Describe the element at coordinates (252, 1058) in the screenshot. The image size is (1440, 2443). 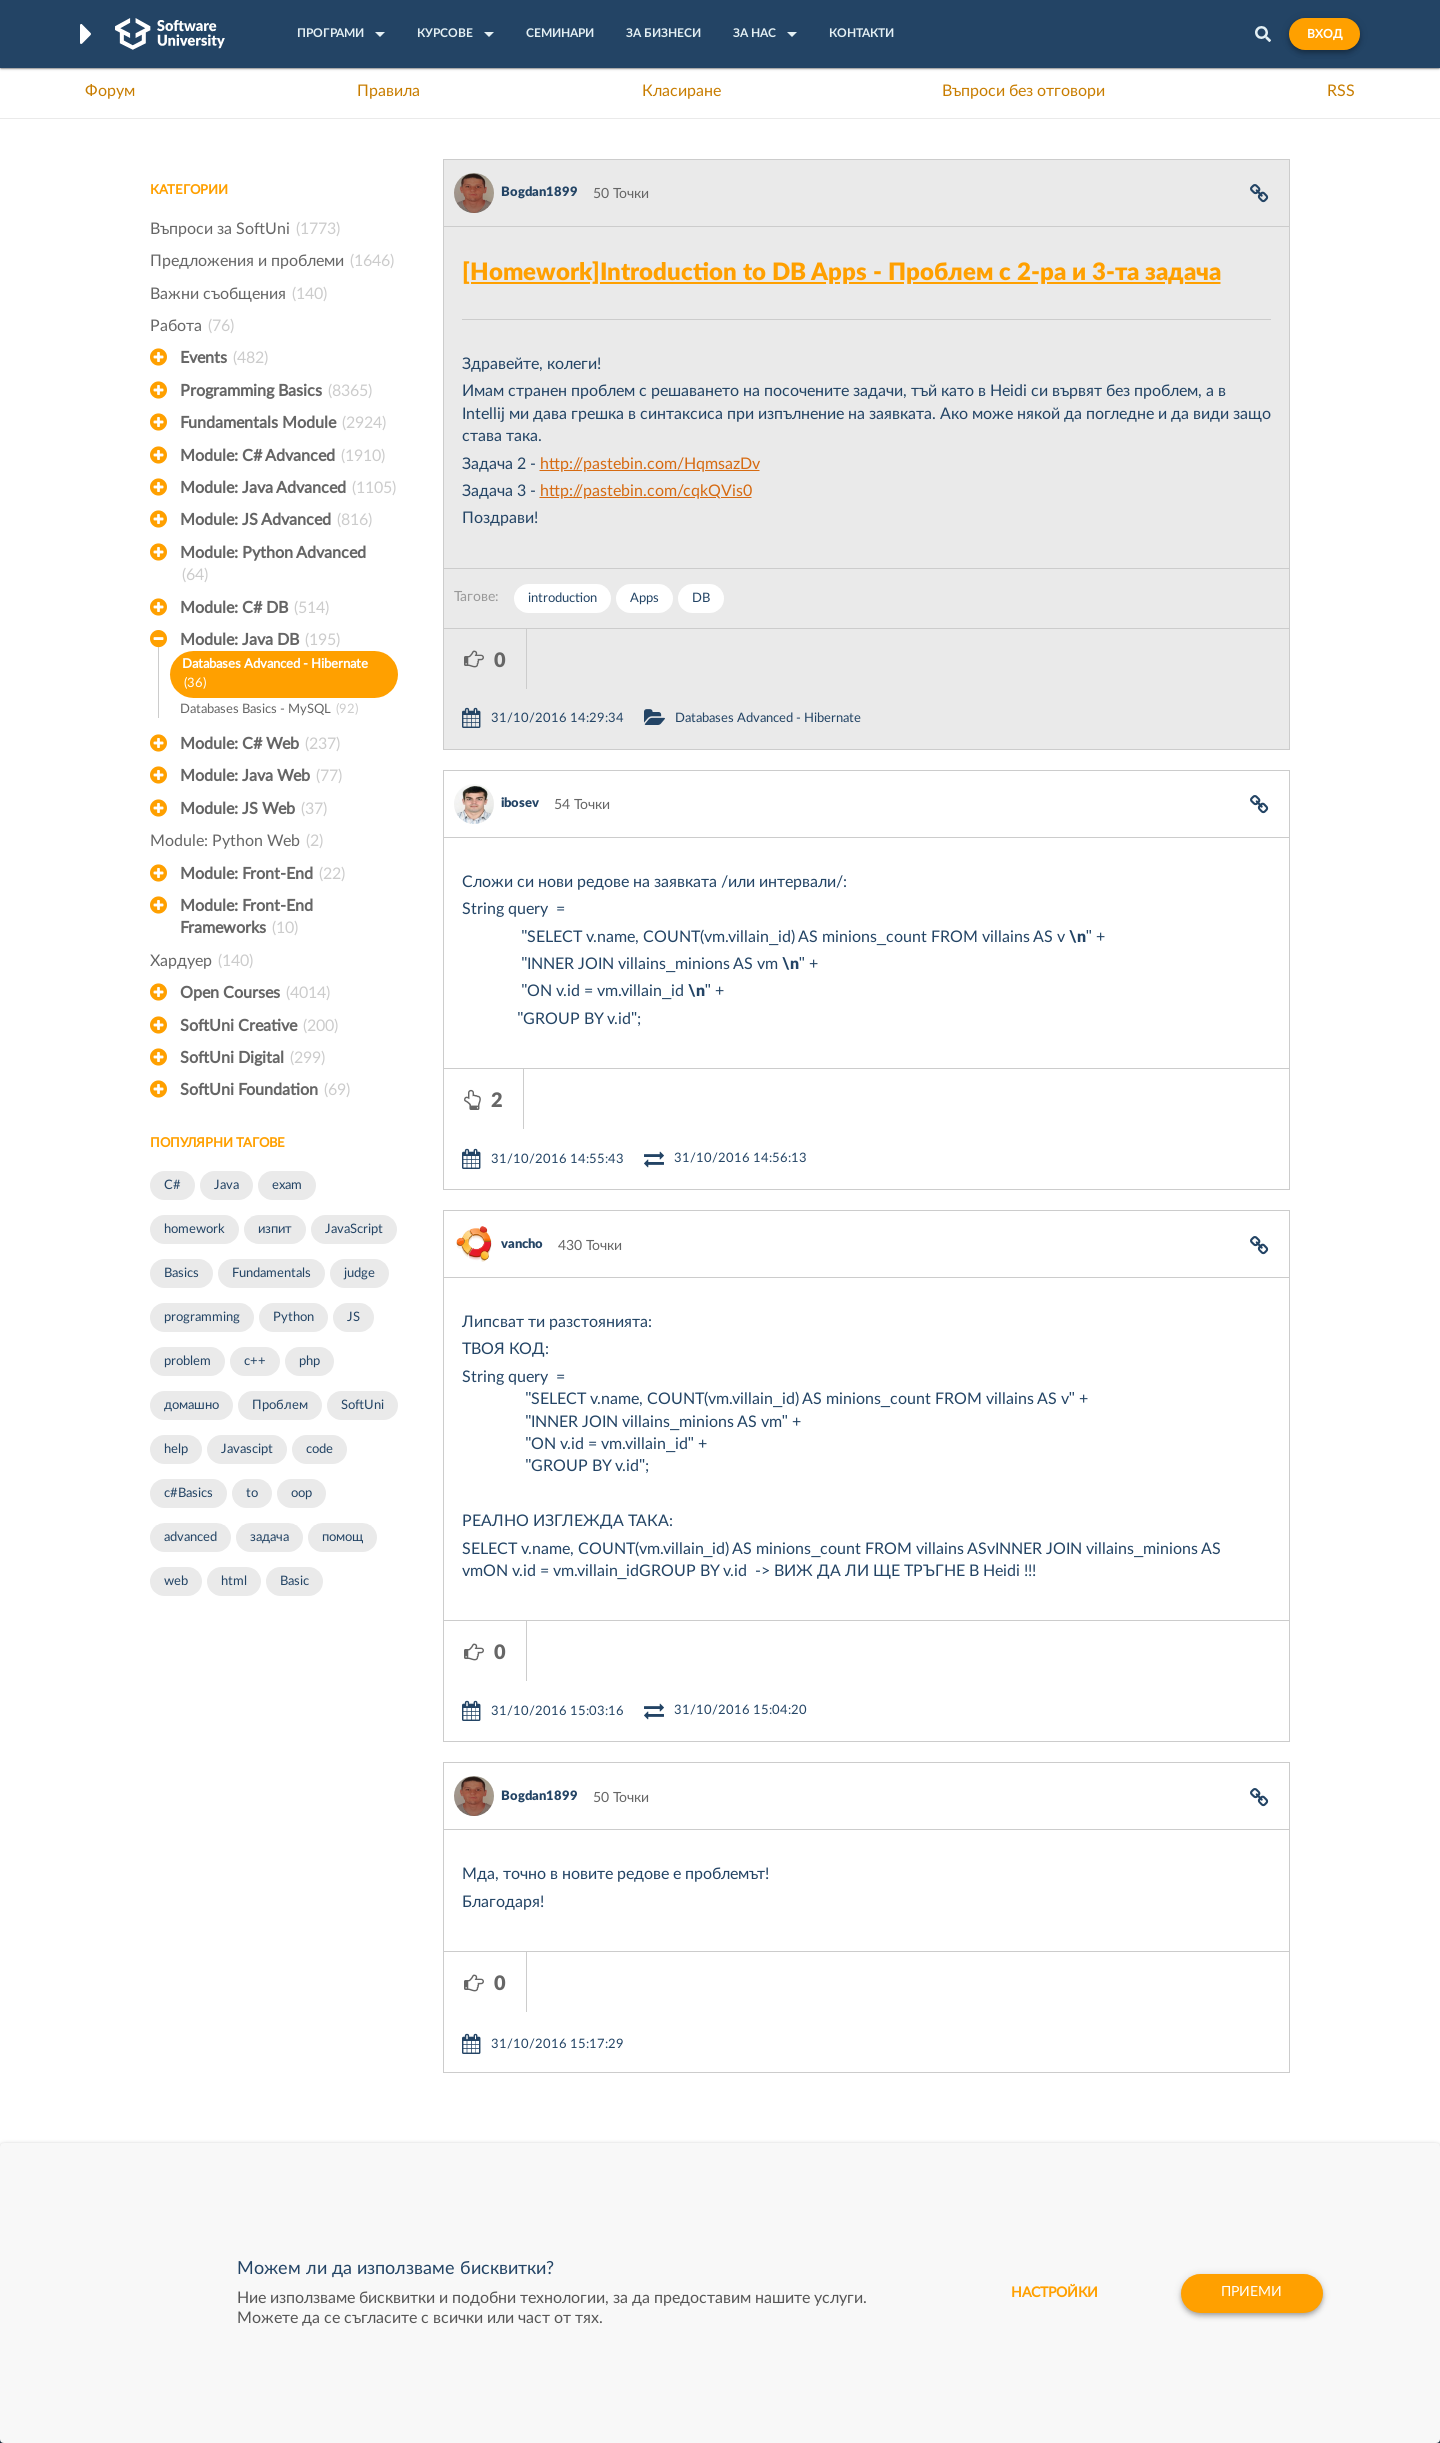
I see `SoftUni Digital` at that location.